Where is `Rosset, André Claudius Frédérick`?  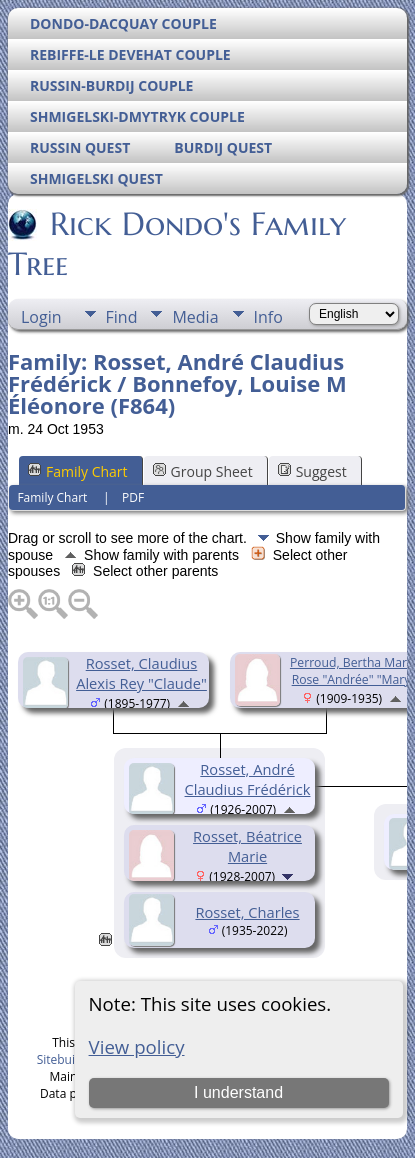
Rosset, André Claudius Frédérick is located at coordinates (248, 779).